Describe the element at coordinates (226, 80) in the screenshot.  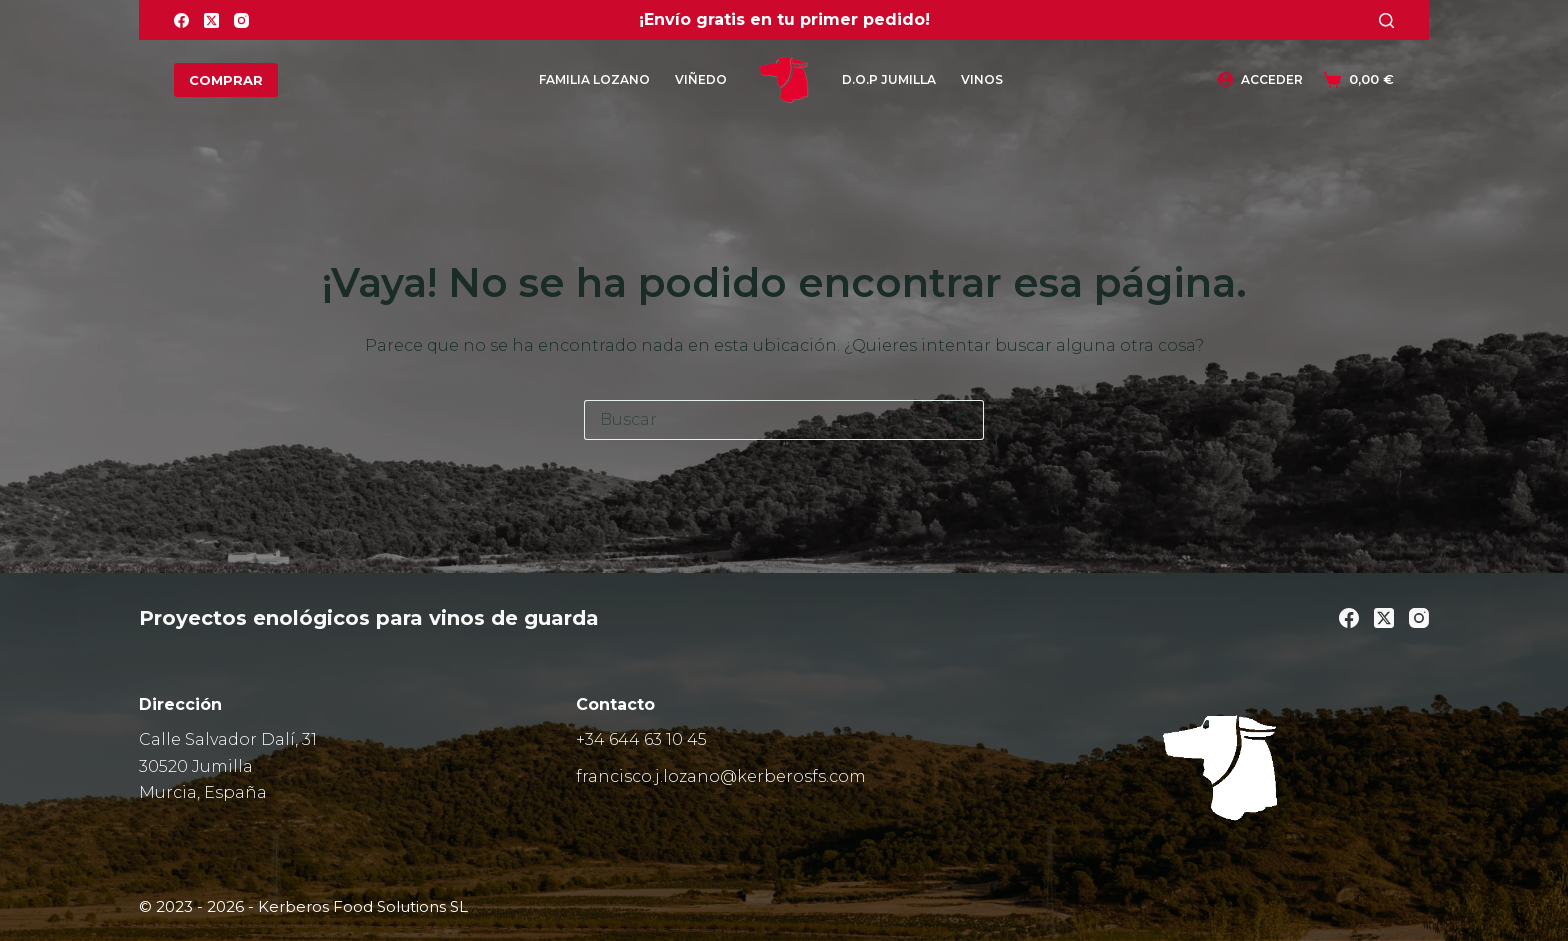
I see `COMPRAR` at that location.